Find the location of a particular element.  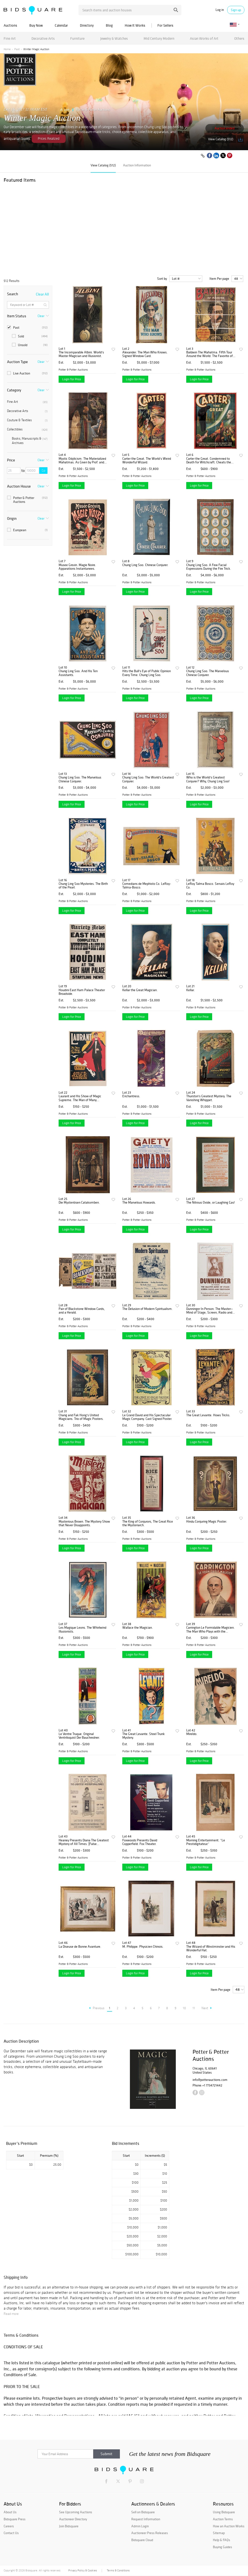

The Great Levante. Steel Trunk Mystery. is located at coordinates (143, 1736).